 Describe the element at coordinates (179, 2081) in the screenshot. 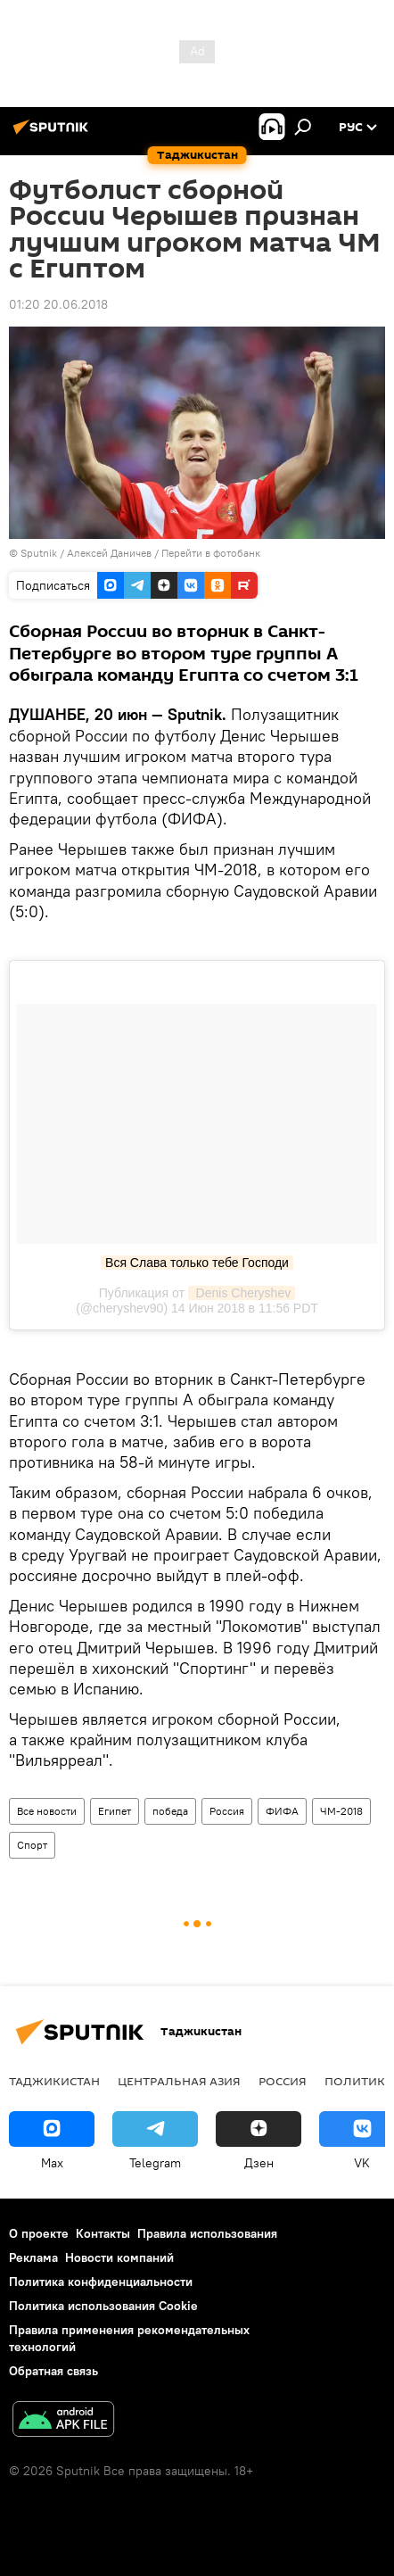

I see `Центральная Азия` at that location.